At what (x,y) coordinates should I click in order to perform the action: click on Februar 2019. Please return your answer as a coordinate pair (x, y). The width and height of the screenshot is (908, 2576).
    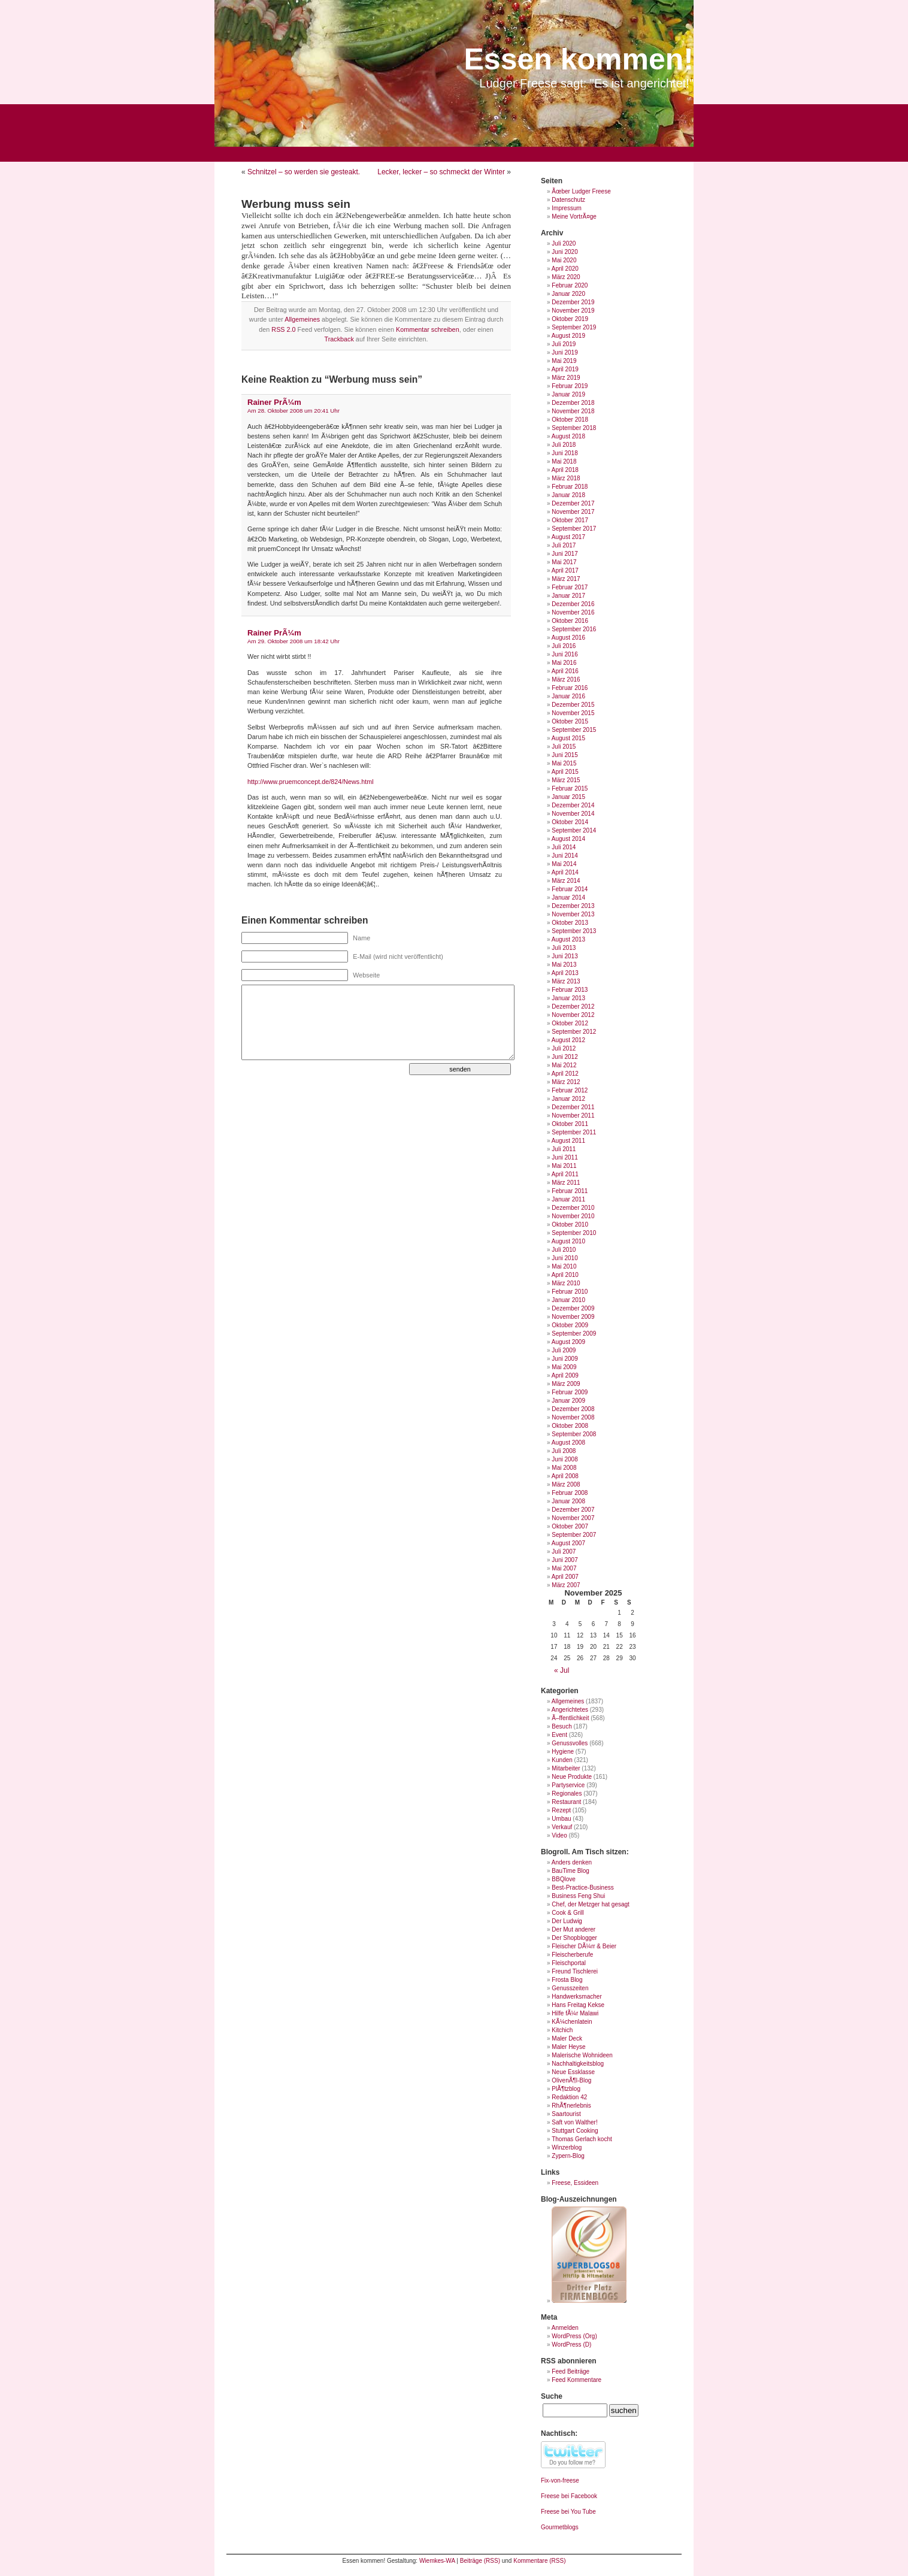
    Looking at the image, I should click on (570, 386).